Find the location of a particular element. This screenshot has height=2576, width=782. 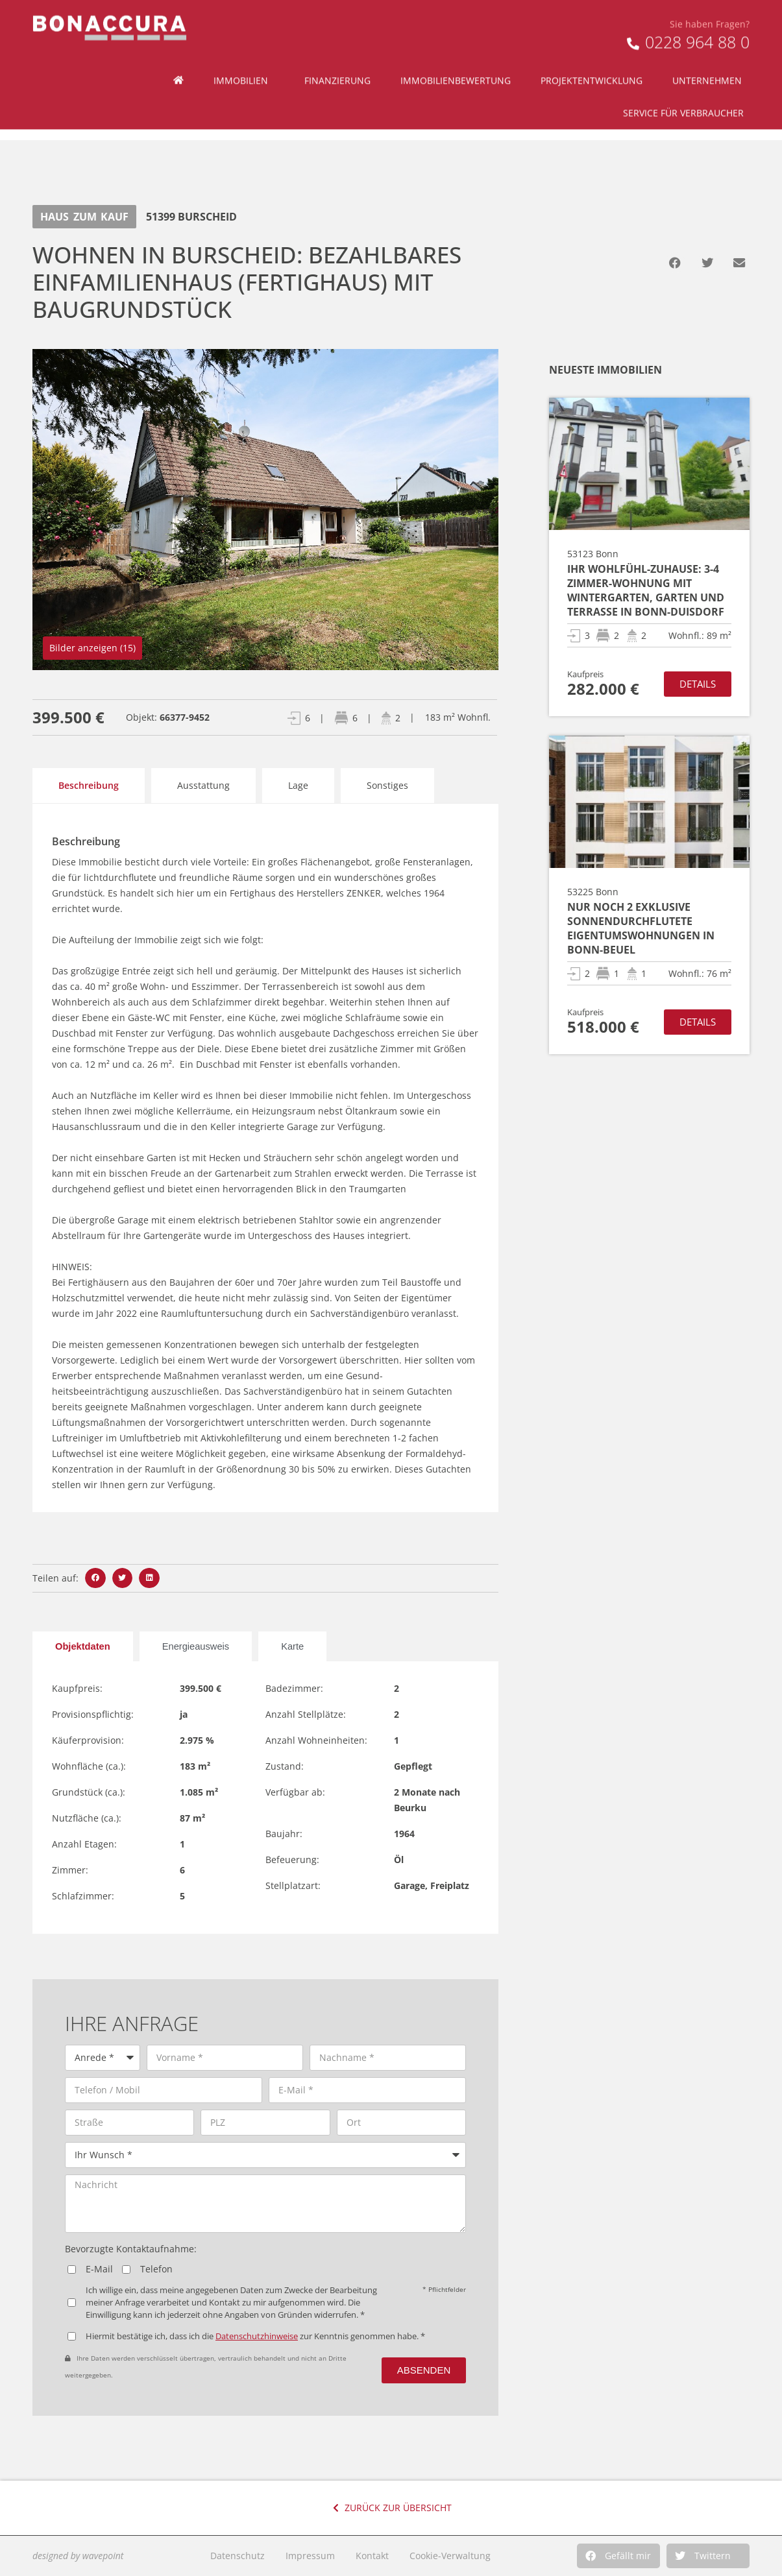

Sonstiges [tab] is located at coordinates (387, 785).